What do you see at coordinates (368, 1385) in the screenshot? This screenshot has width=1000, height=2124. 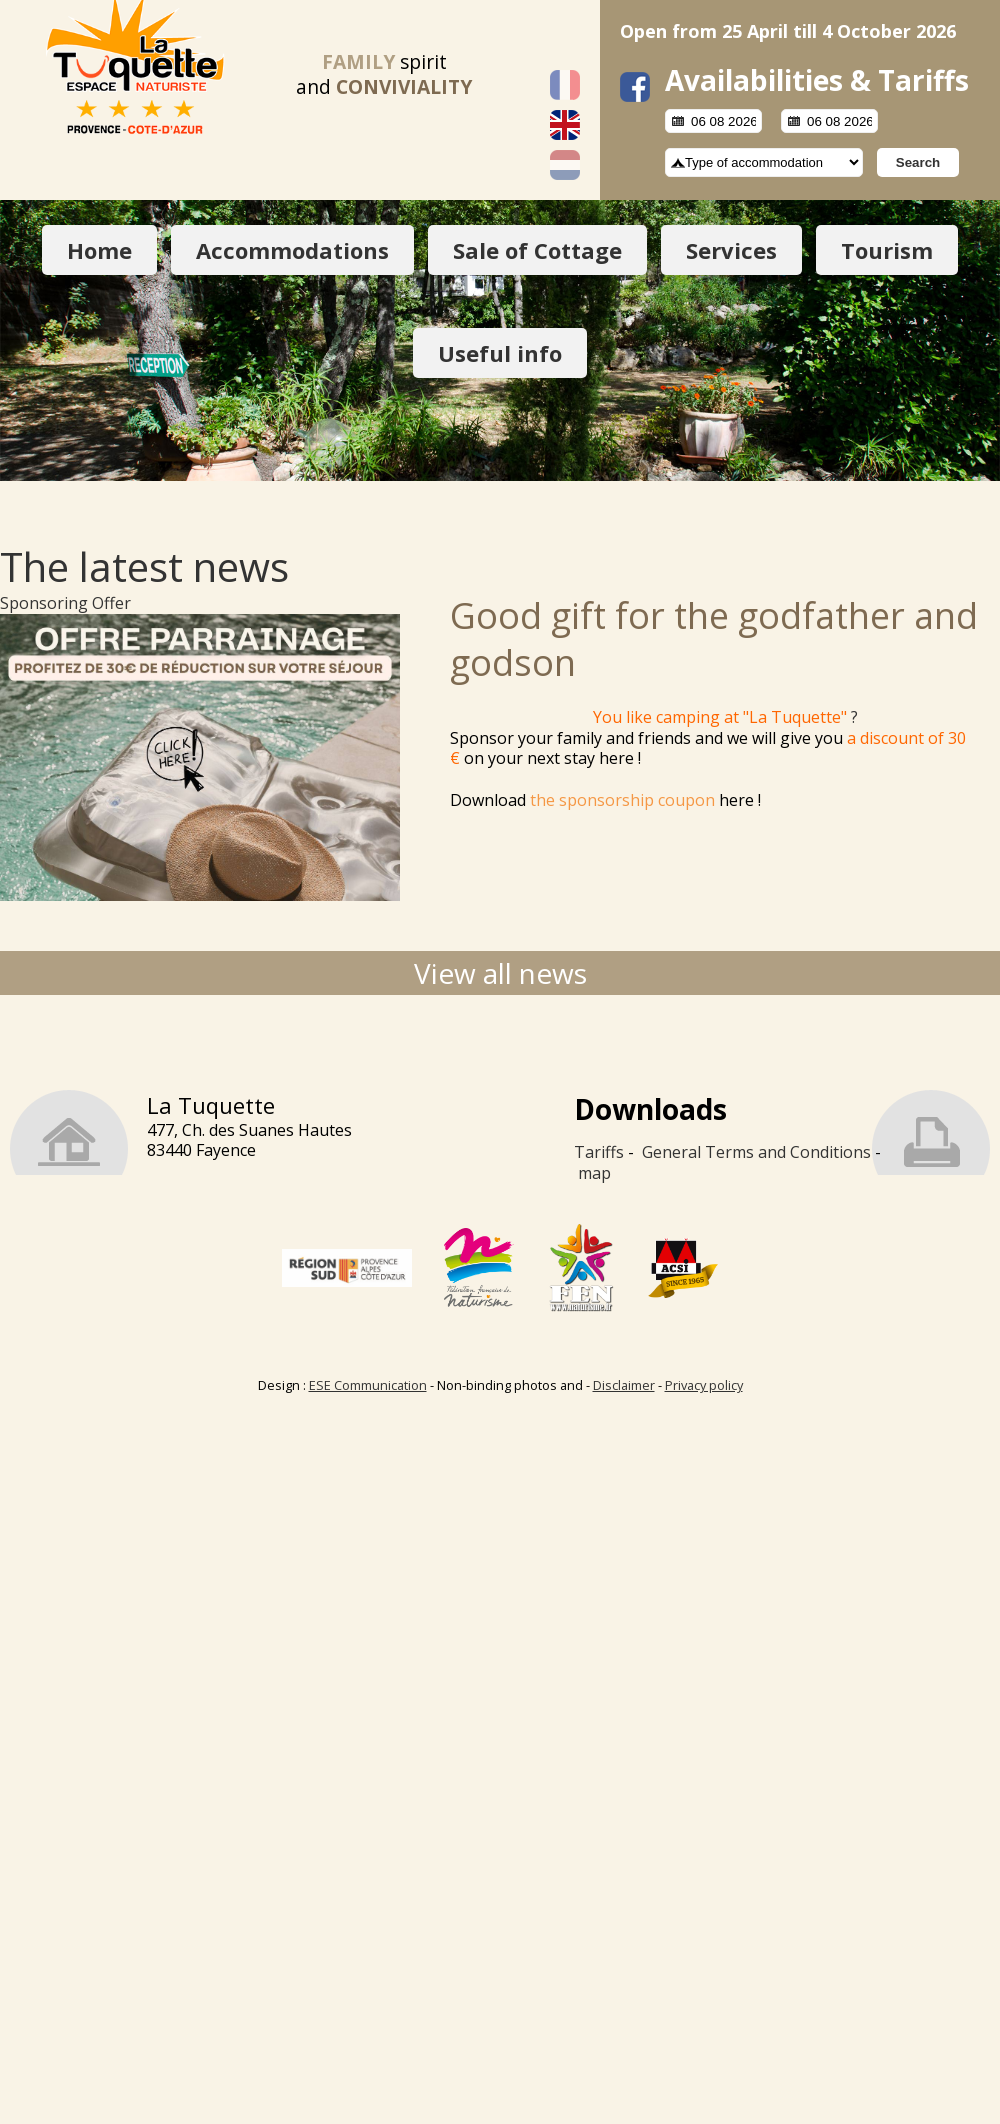 I see `ESE Communication` at bounding box center [368, 1385].